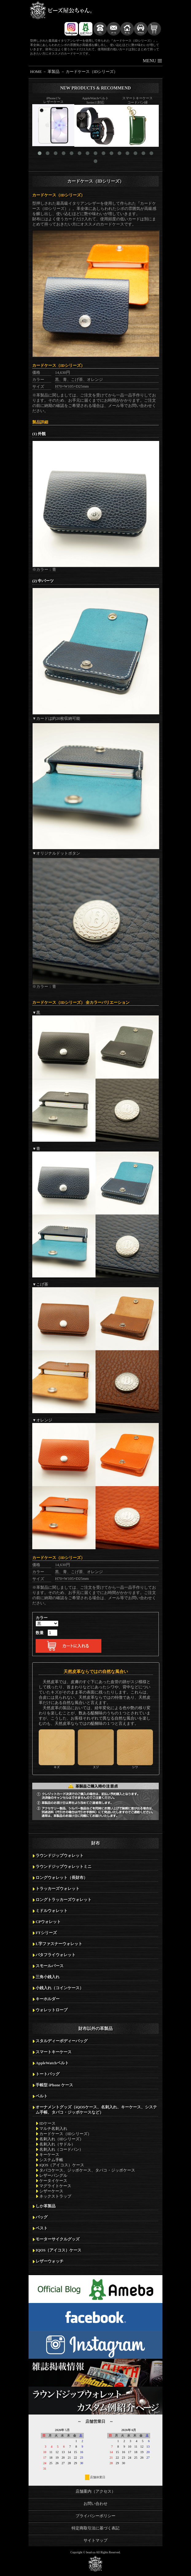 The image size is (191, 2576). I want to click on トラッカーズウォレット, so click(58, 1889).